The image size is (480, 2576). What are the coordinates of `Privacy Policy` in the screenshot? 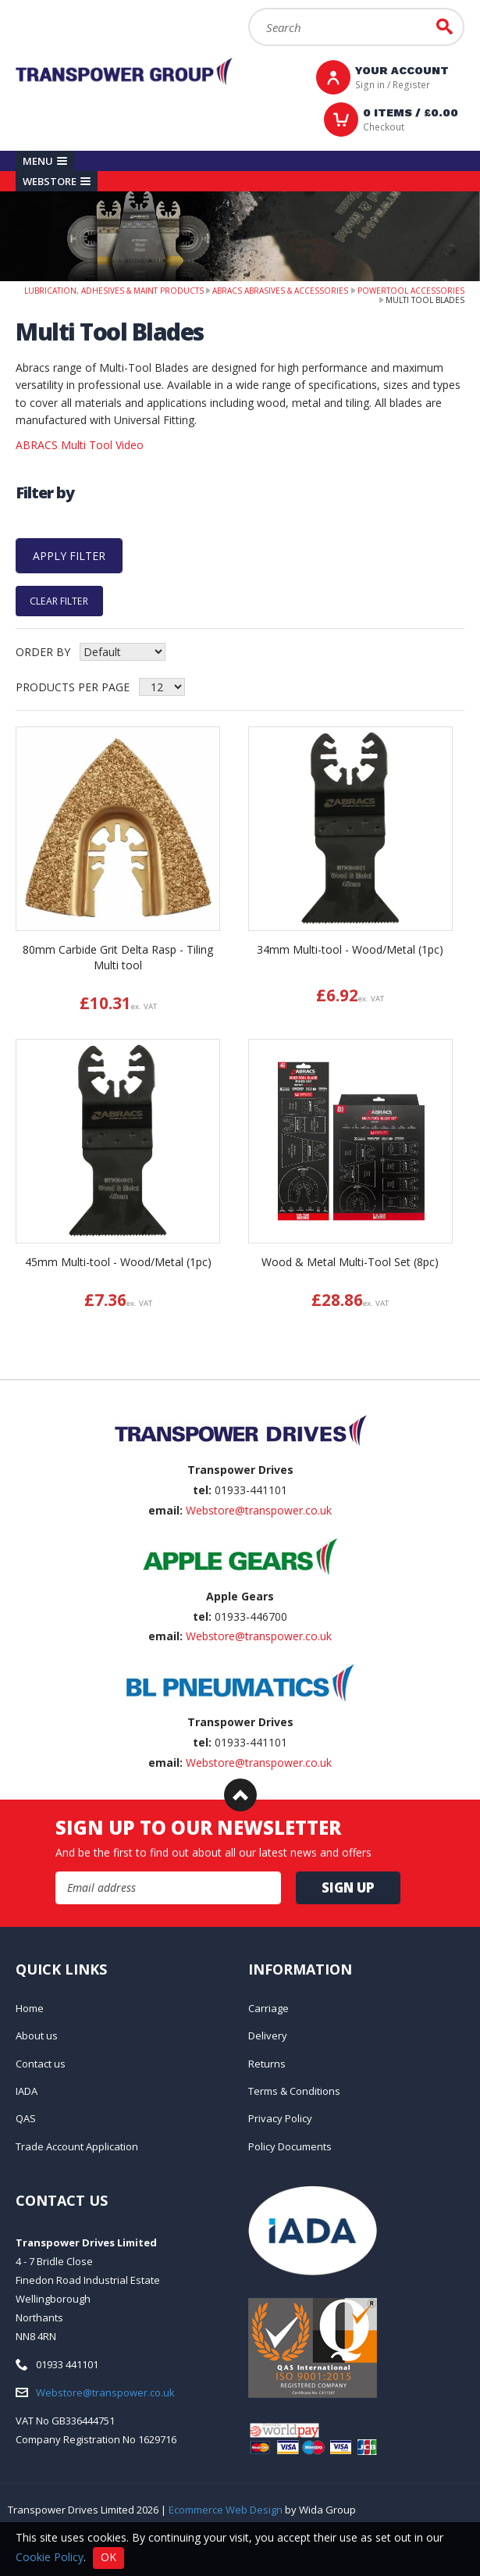 It's located at (280, 2118).